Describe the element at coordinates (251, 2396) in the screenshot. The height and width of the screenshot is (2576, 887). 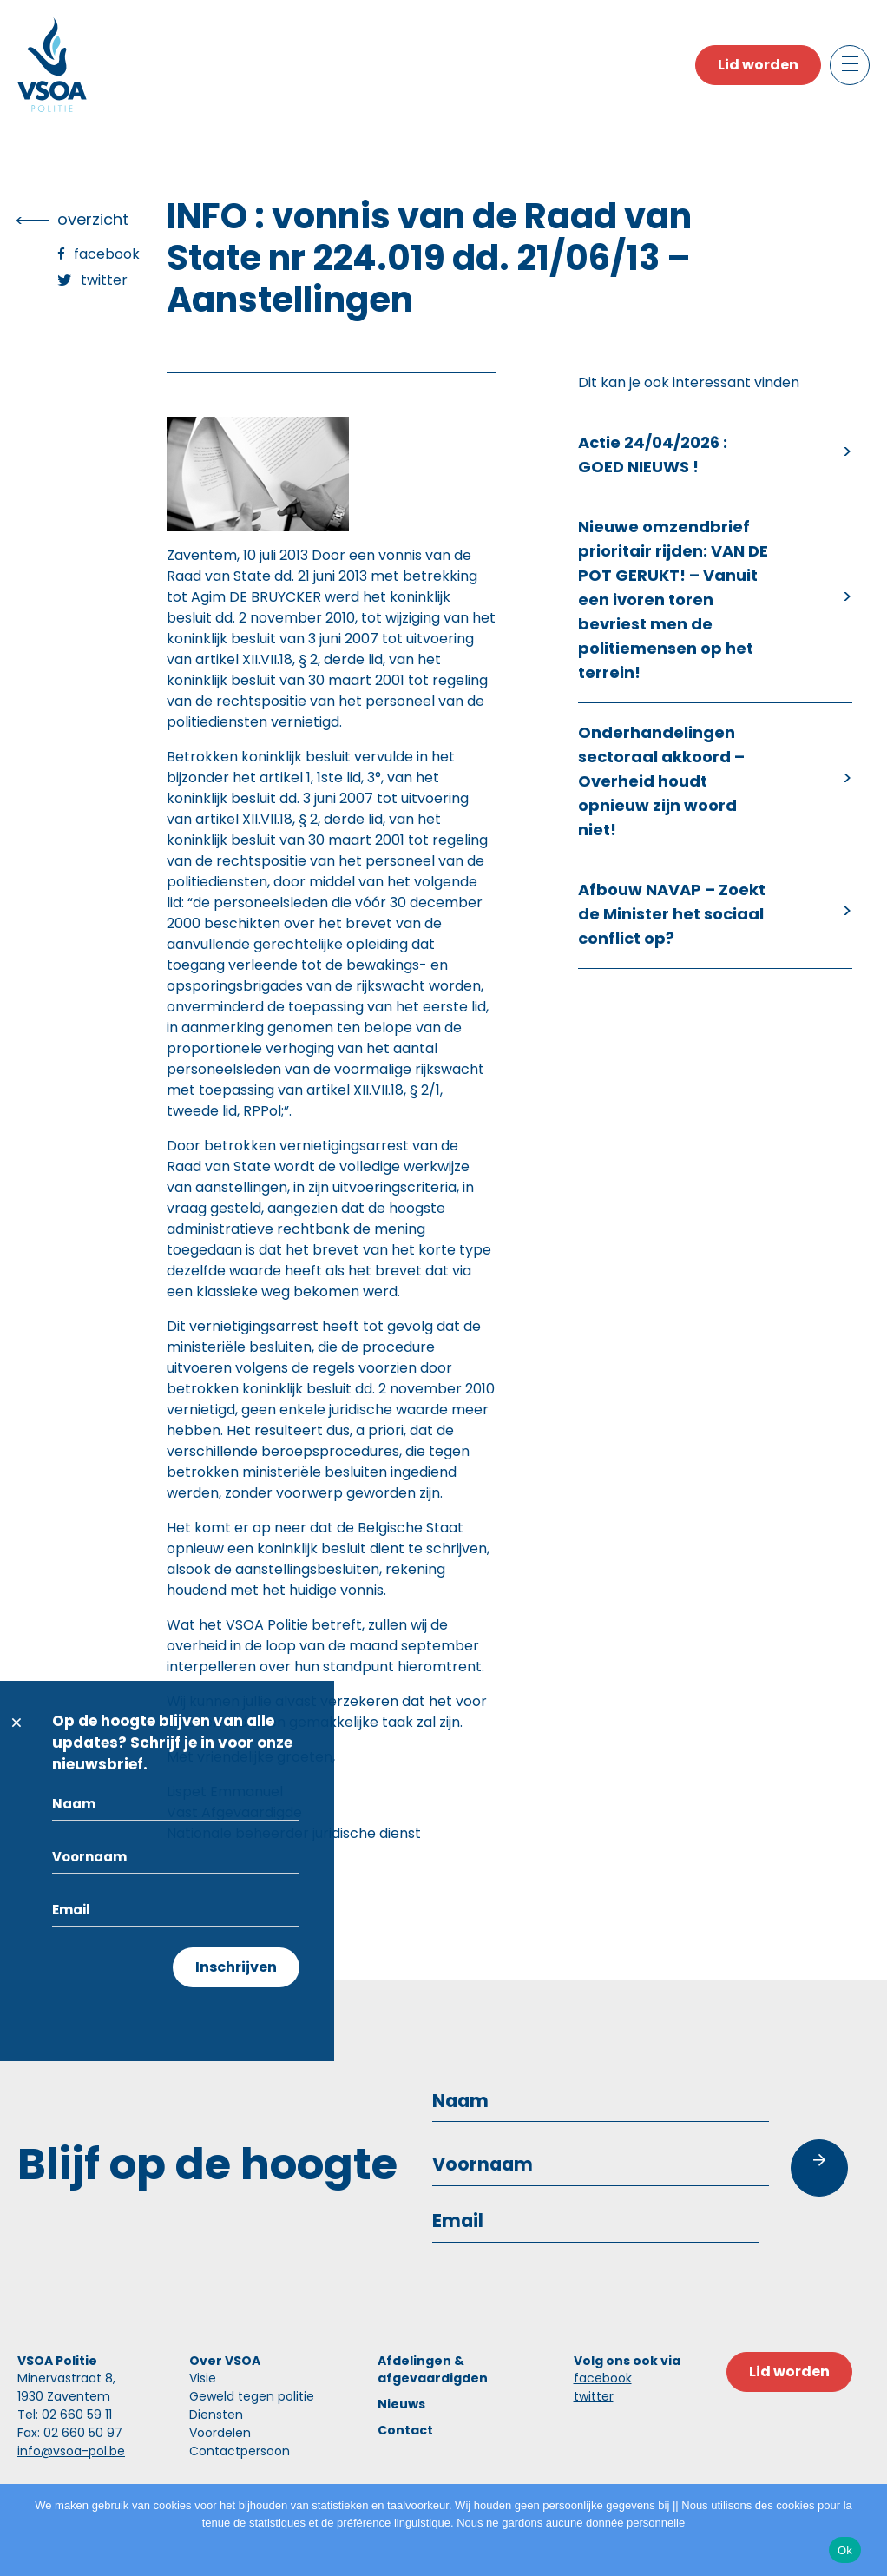
I see `Geweld tegen politie` at that location.